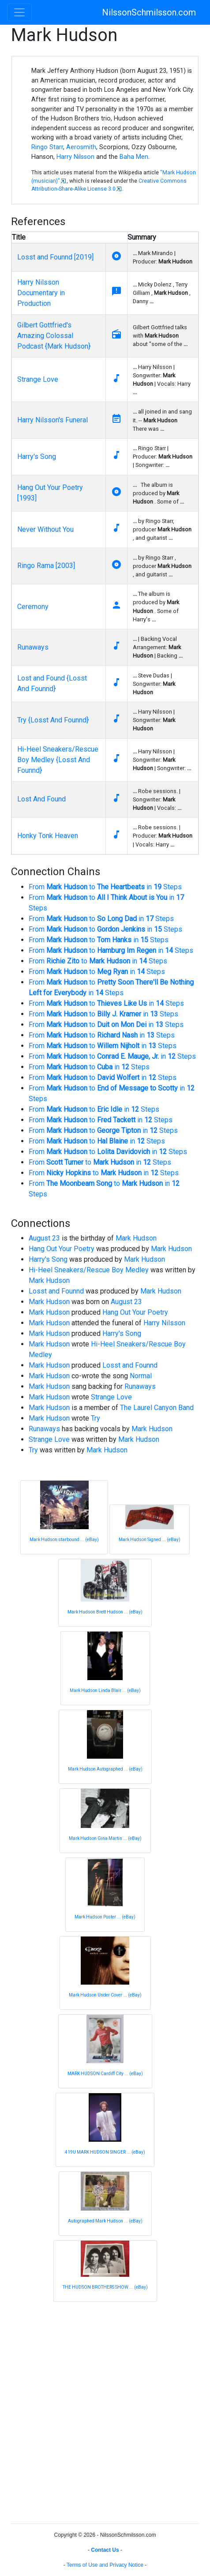 This screenshot has height=2576, width=210. Describe the element at coordinates (36, 456) in the screenshot. I see `Harry's Song` at that location.